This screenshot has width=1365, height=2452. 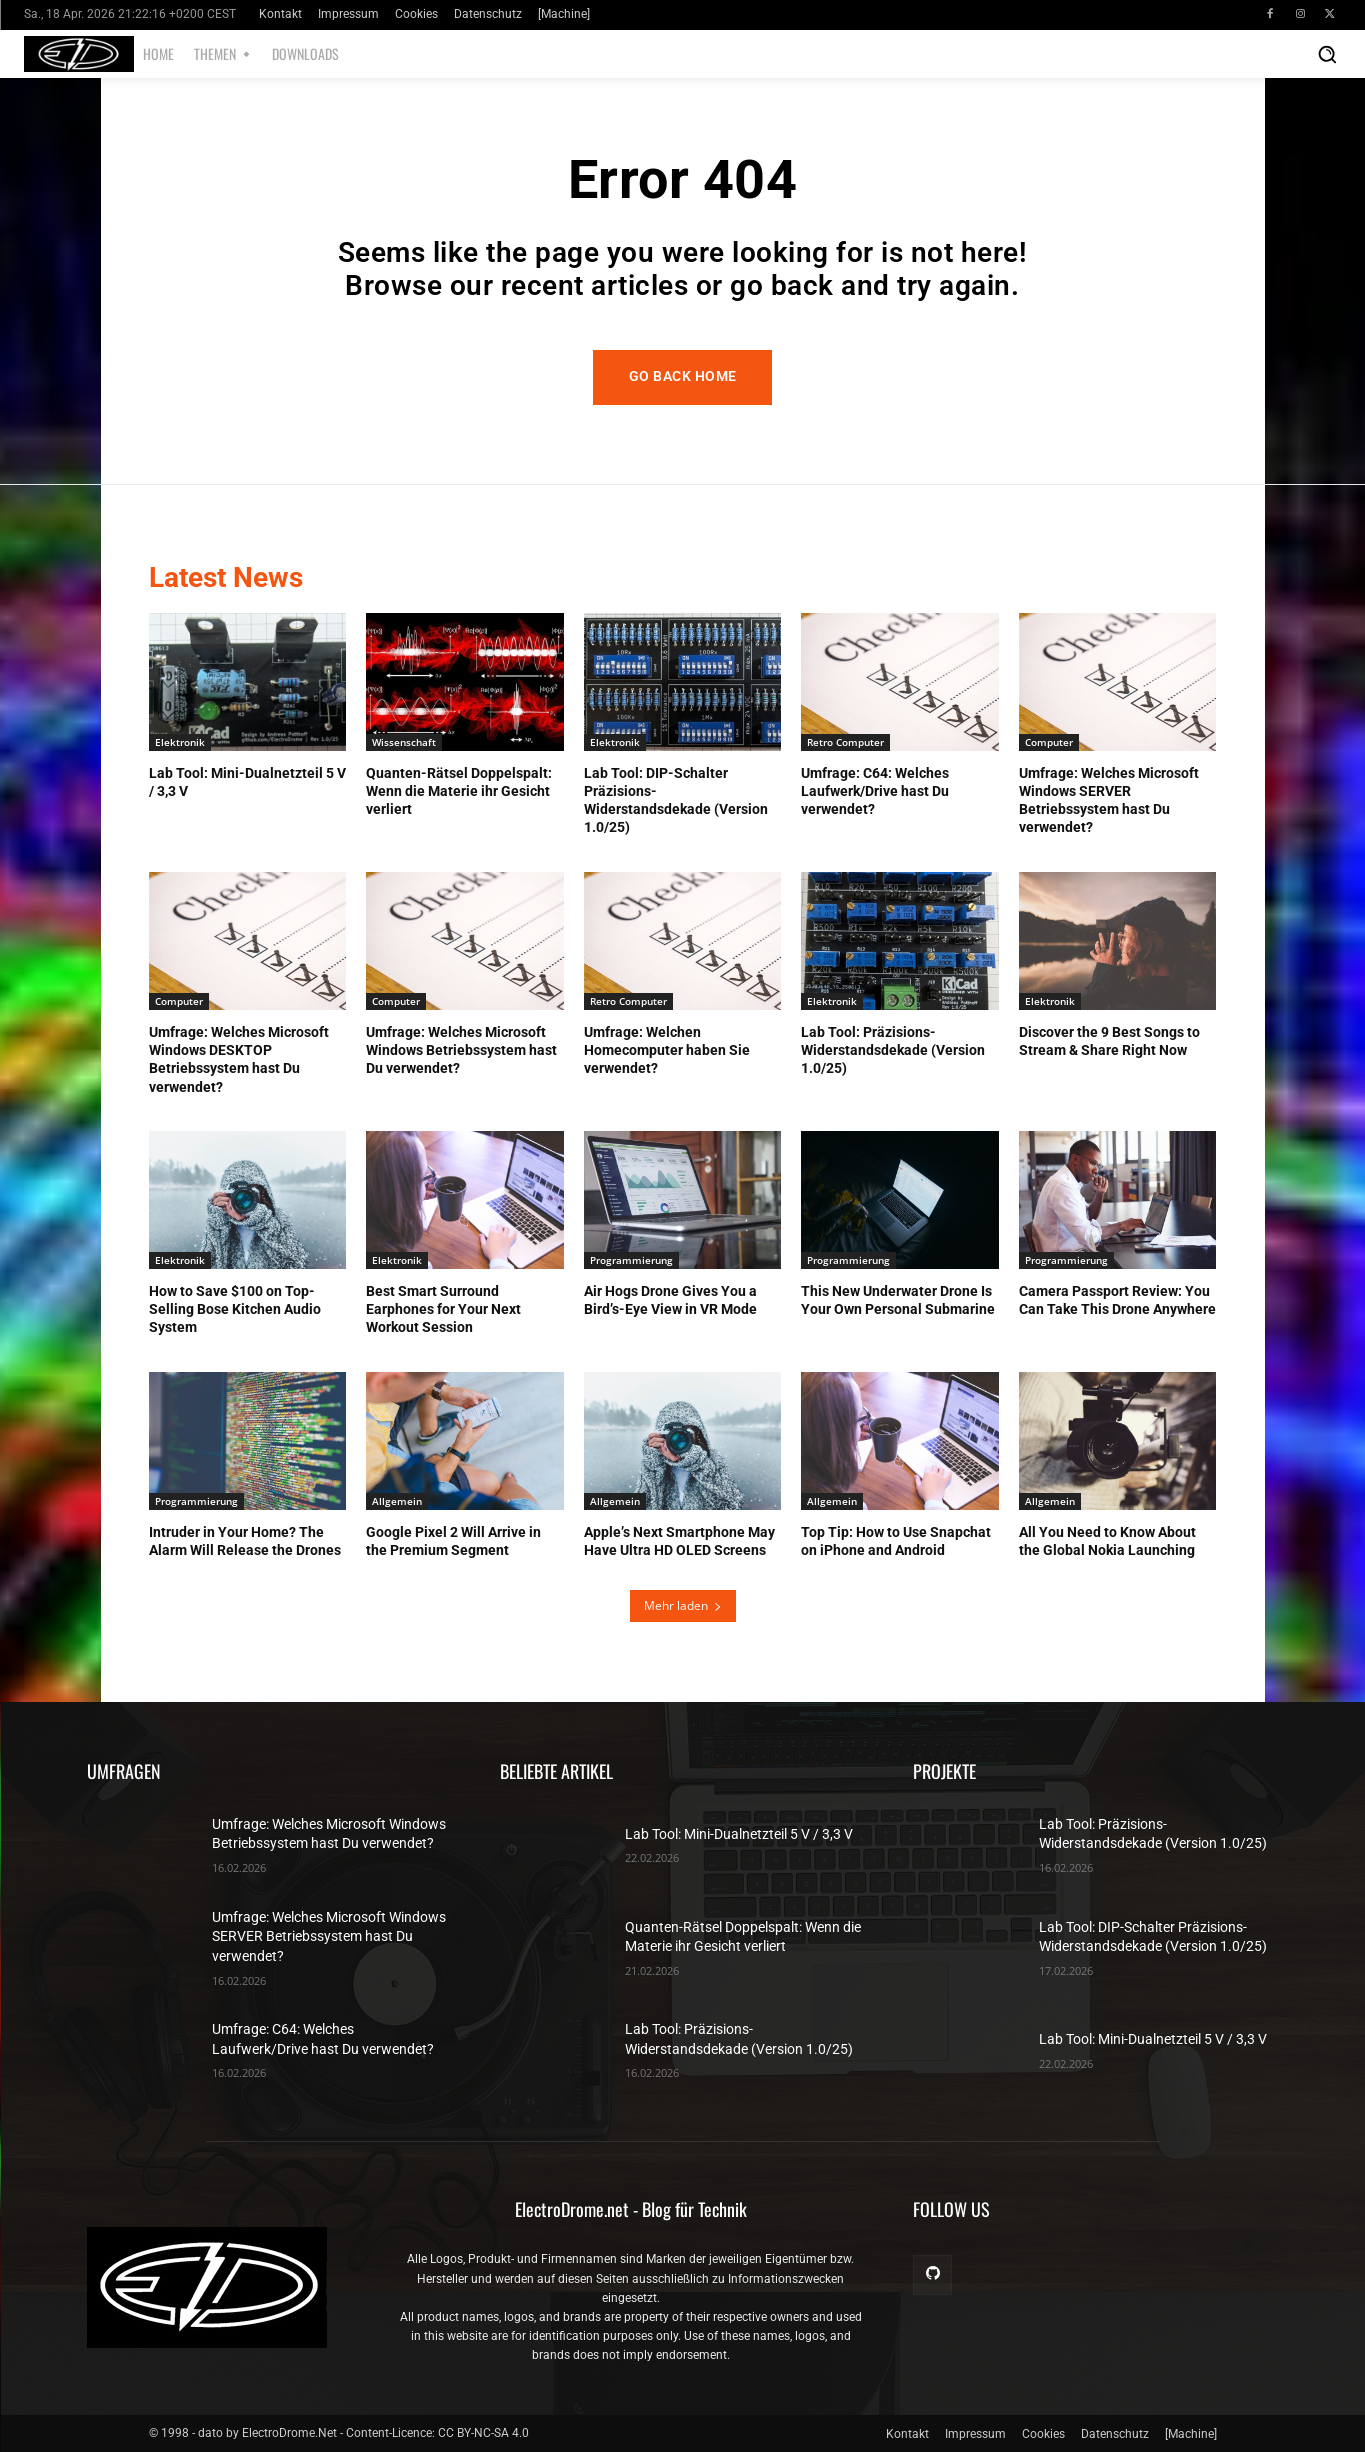 I want to click on Retro Computer, so click(x=845, y=742).